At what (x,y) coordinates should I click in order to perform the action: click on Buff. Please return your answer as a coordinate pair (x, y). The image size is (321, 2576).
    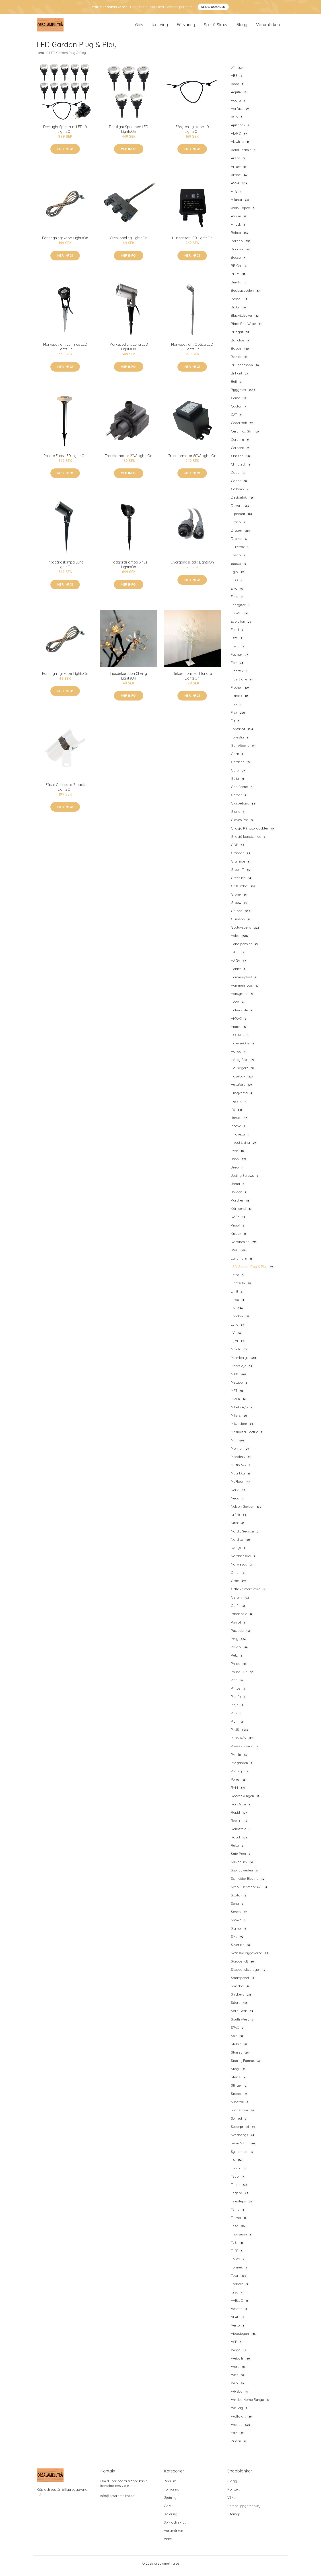
    Looking at the image, I should click on (237, 386).